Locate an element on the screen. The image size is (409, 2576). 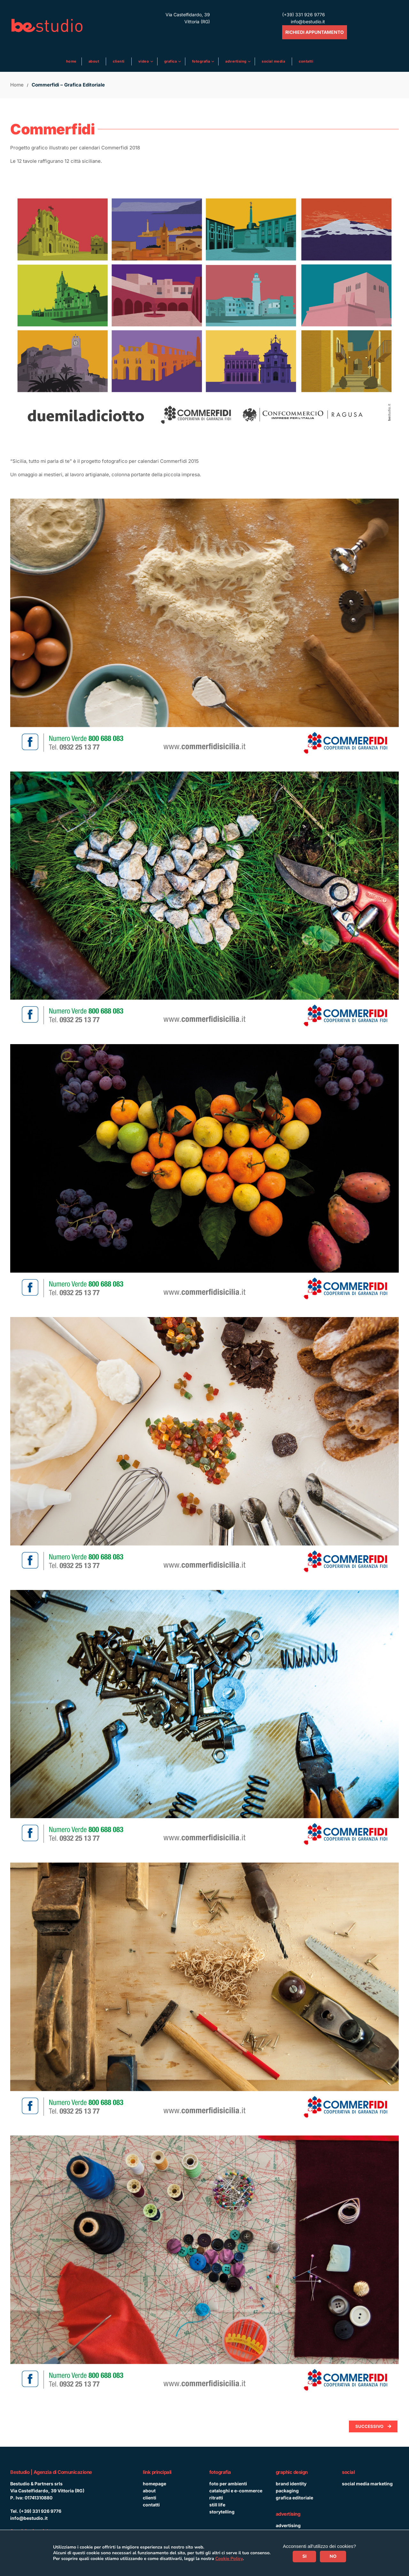
contatti is located at coordinates (151, 2504).